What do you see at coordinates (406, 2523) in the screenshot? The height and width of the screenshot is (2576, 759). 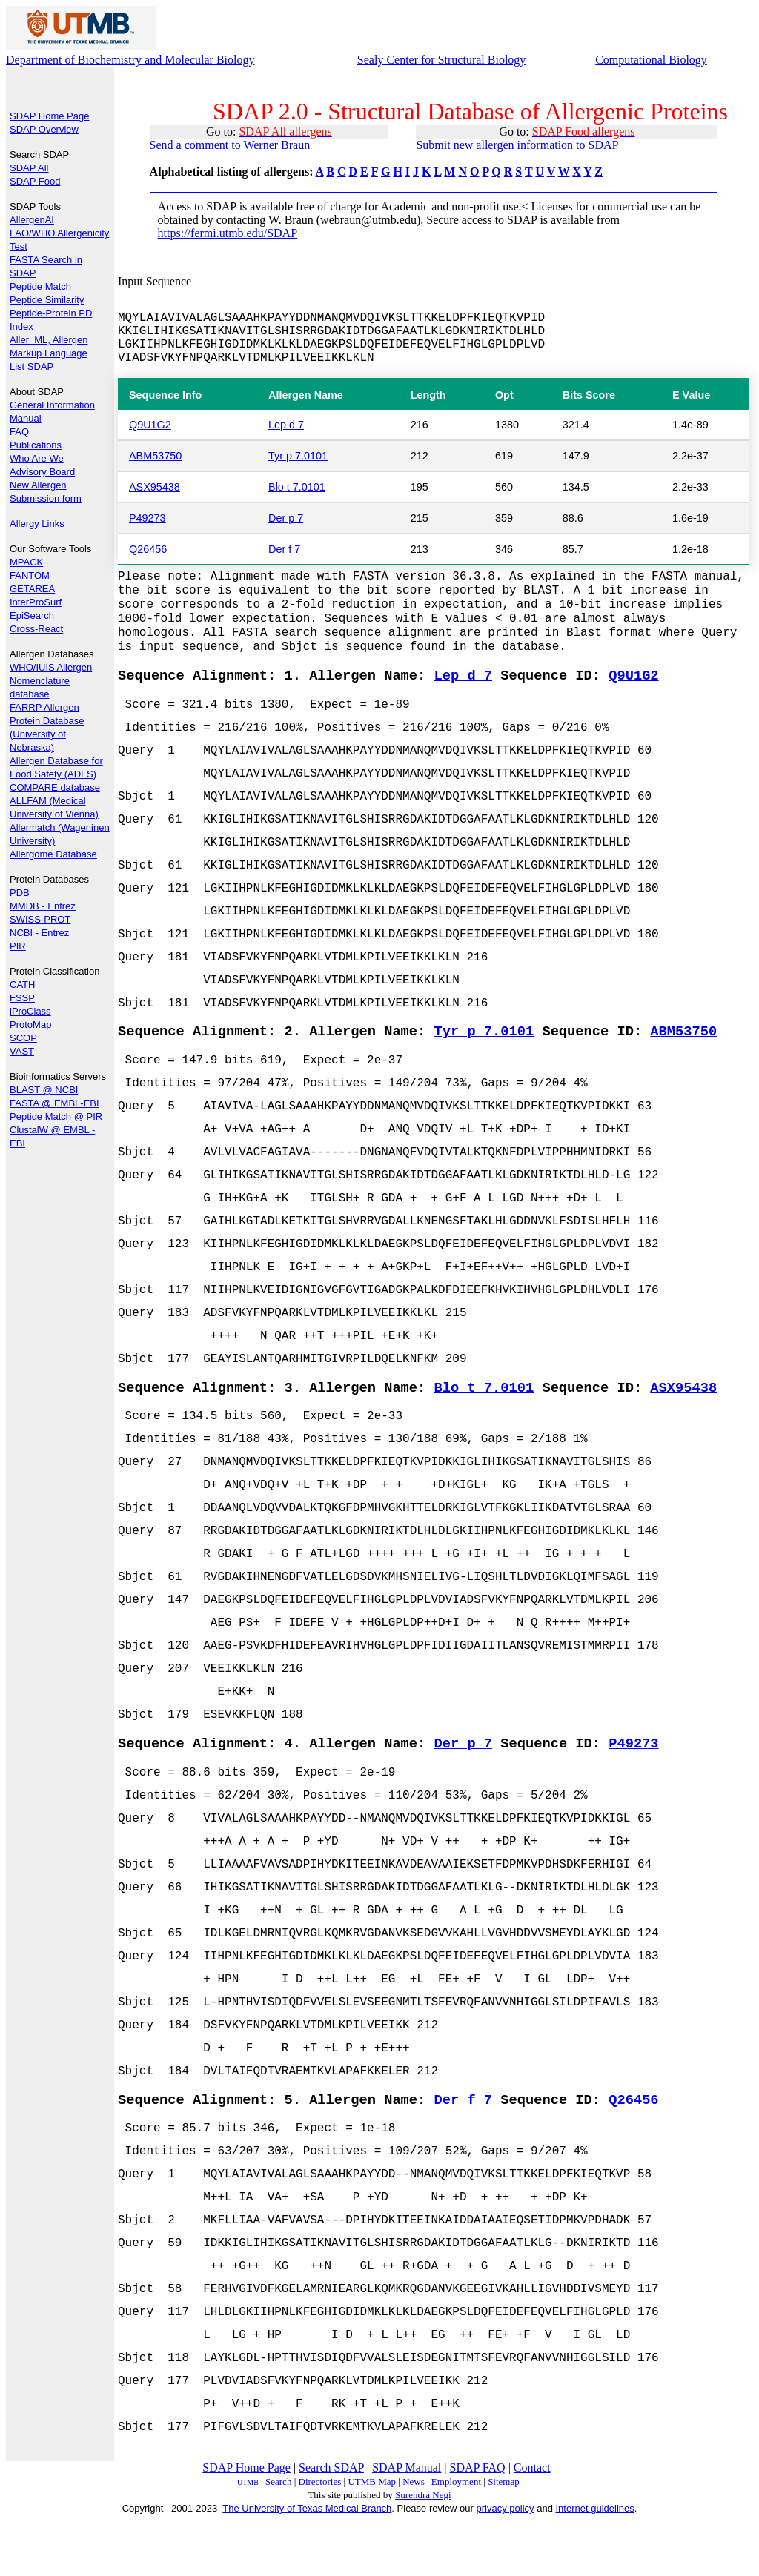 I see `SDAP Manual` at bounding box center [406, 2523].